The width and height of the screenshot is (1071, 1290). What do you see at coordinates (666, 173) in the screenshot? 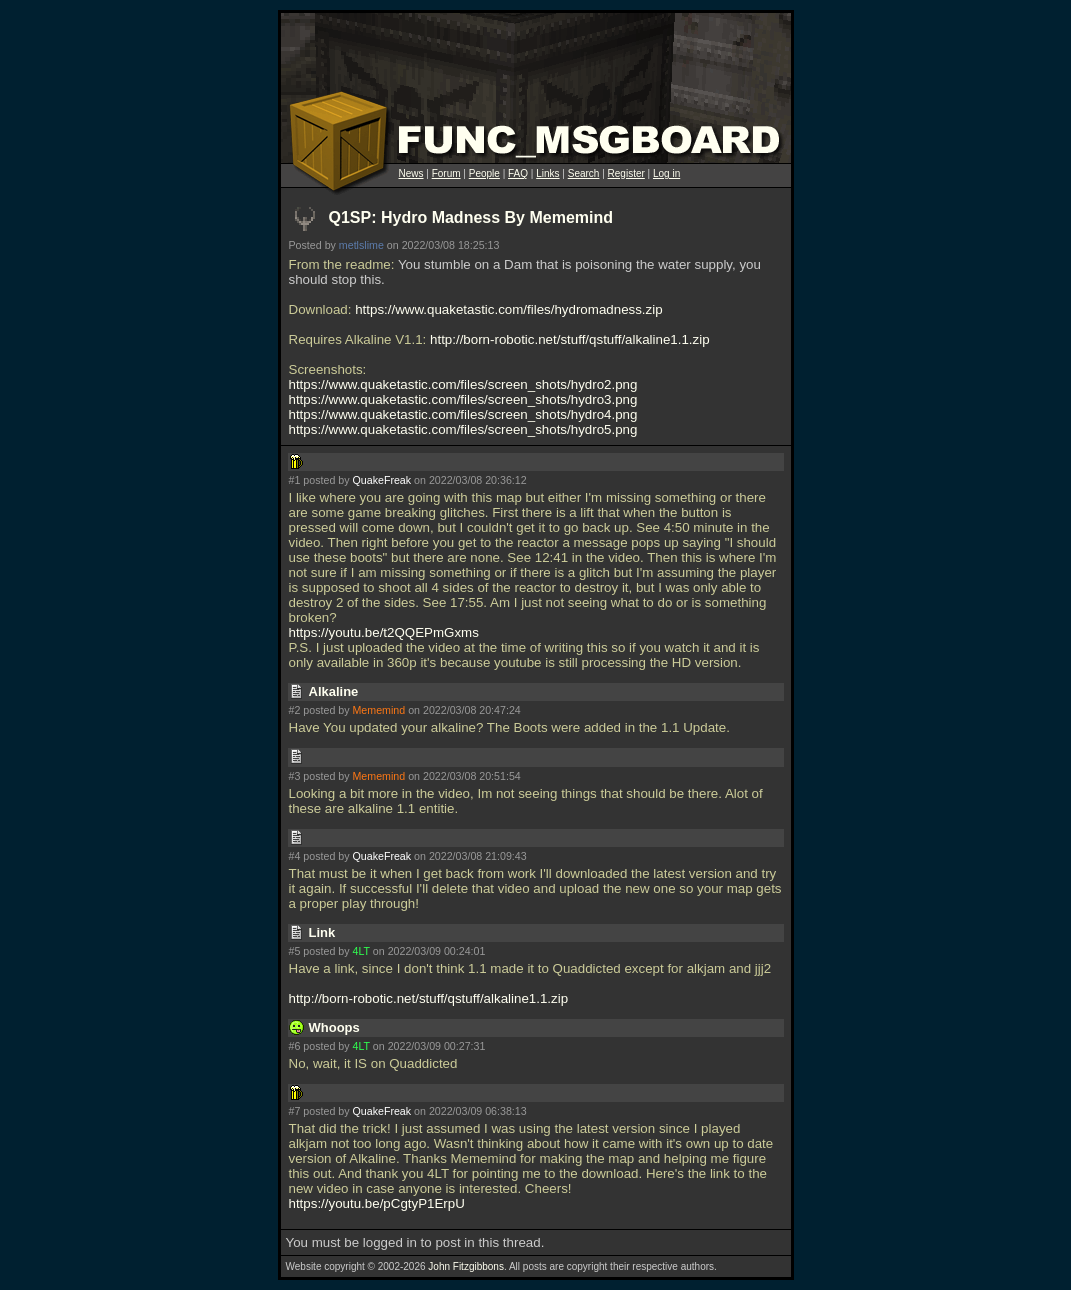
I see `Log in` at bounding box center [666, 173].